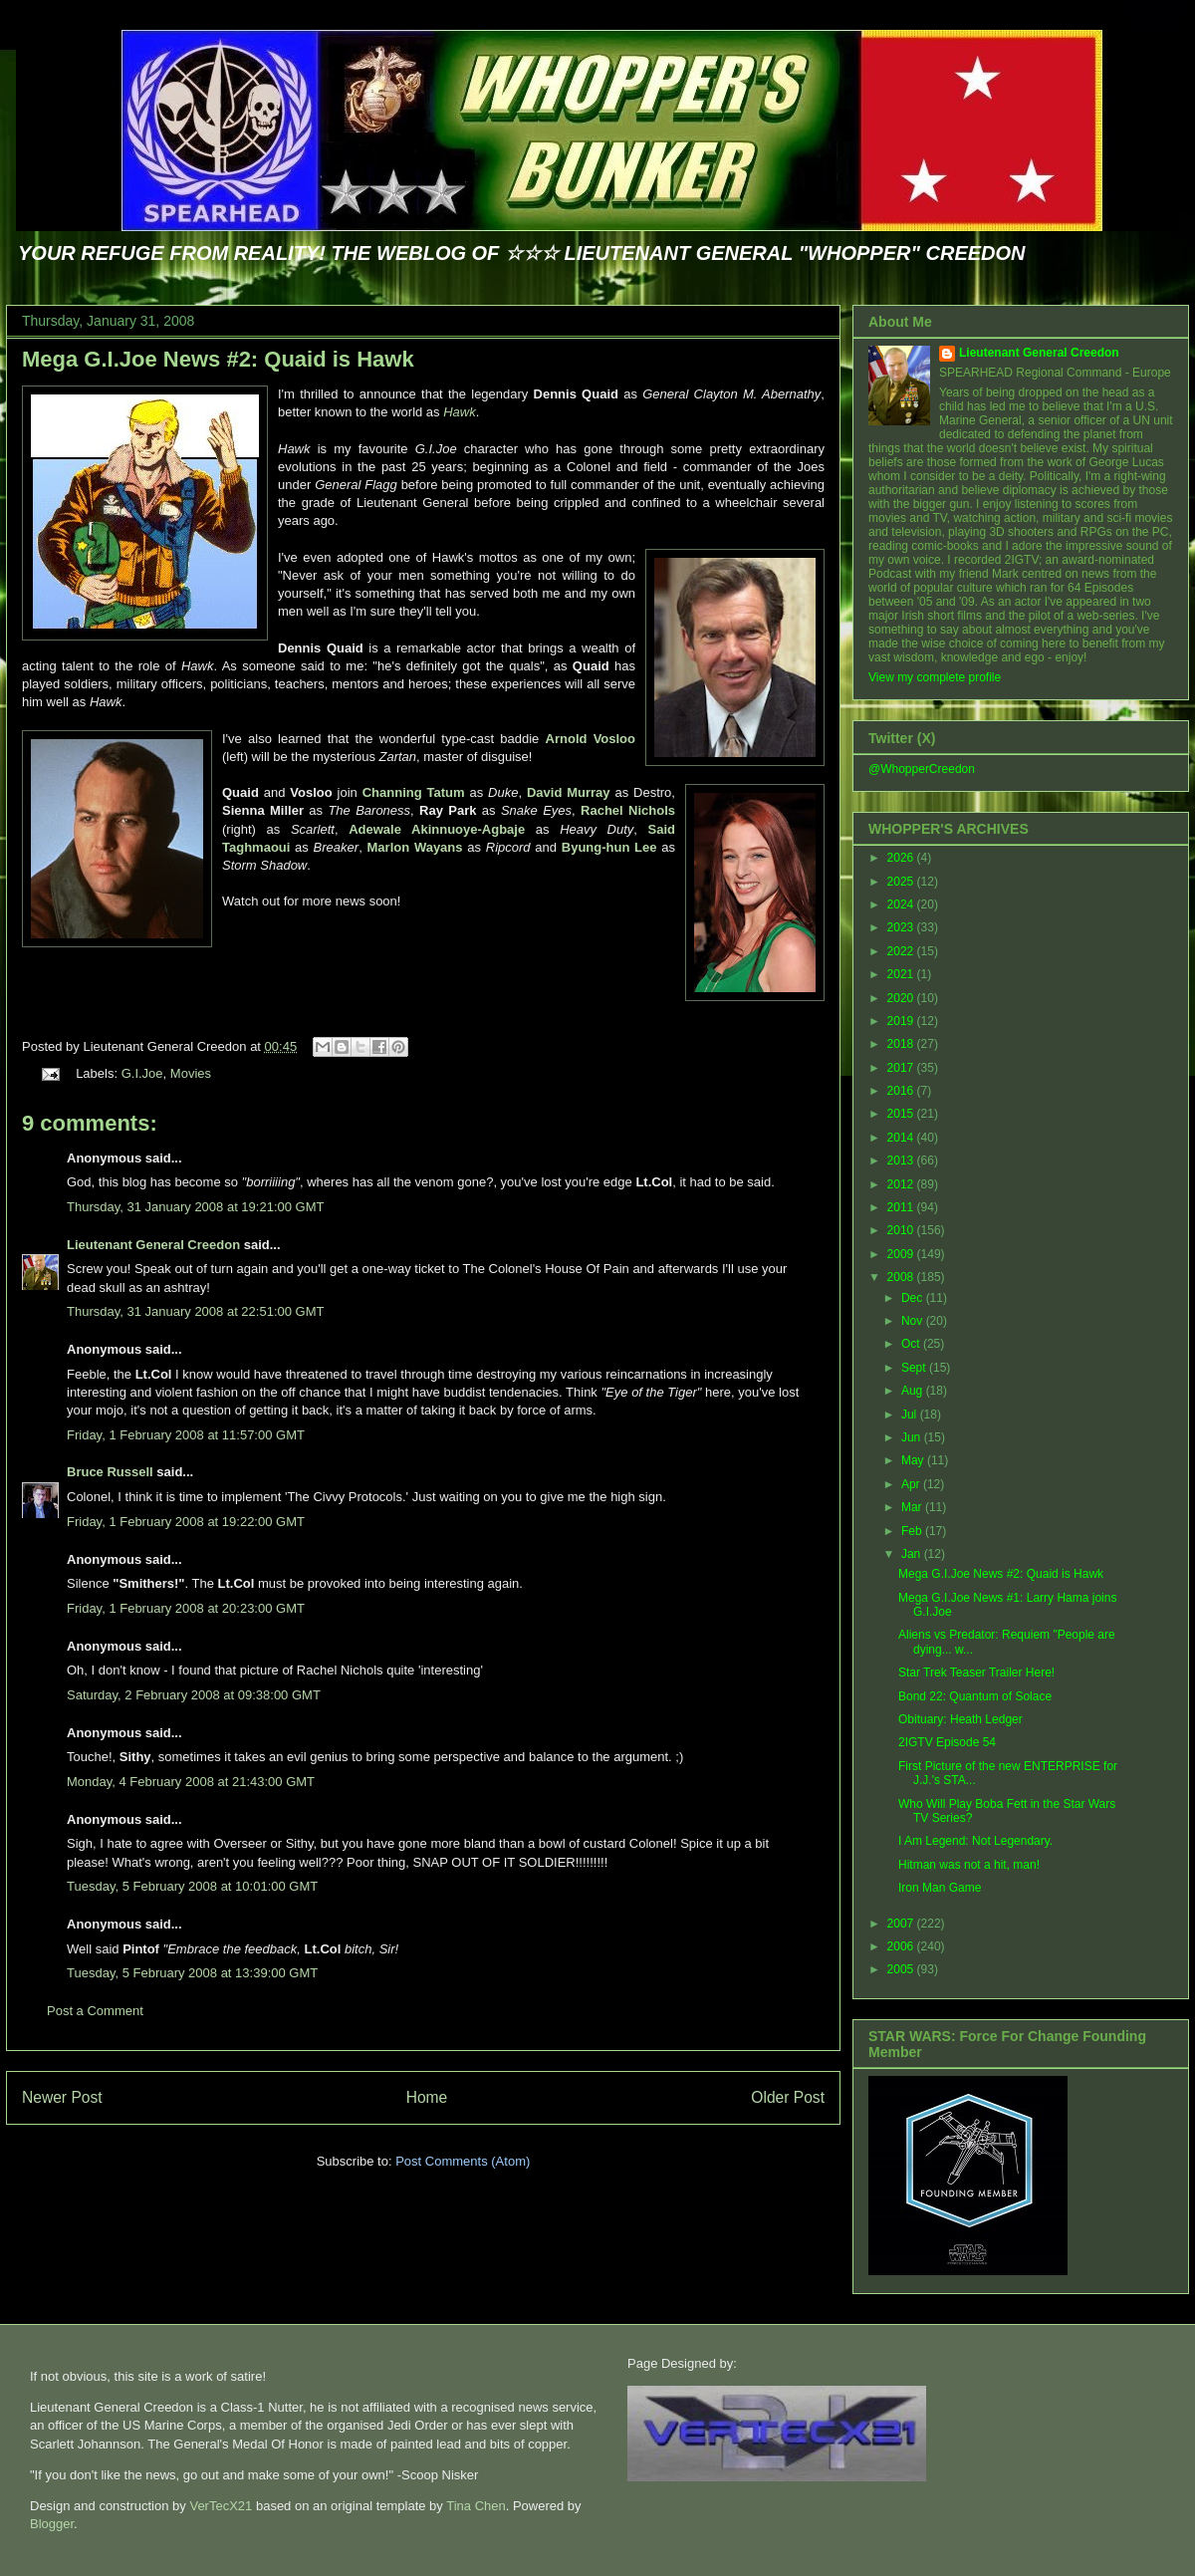 The height and width of the screenshot is (2576, 1195). What do you see at coordinates (413, 792) in the screenshot?
I see `Channing Tatum` at bounding box center [413, 792].